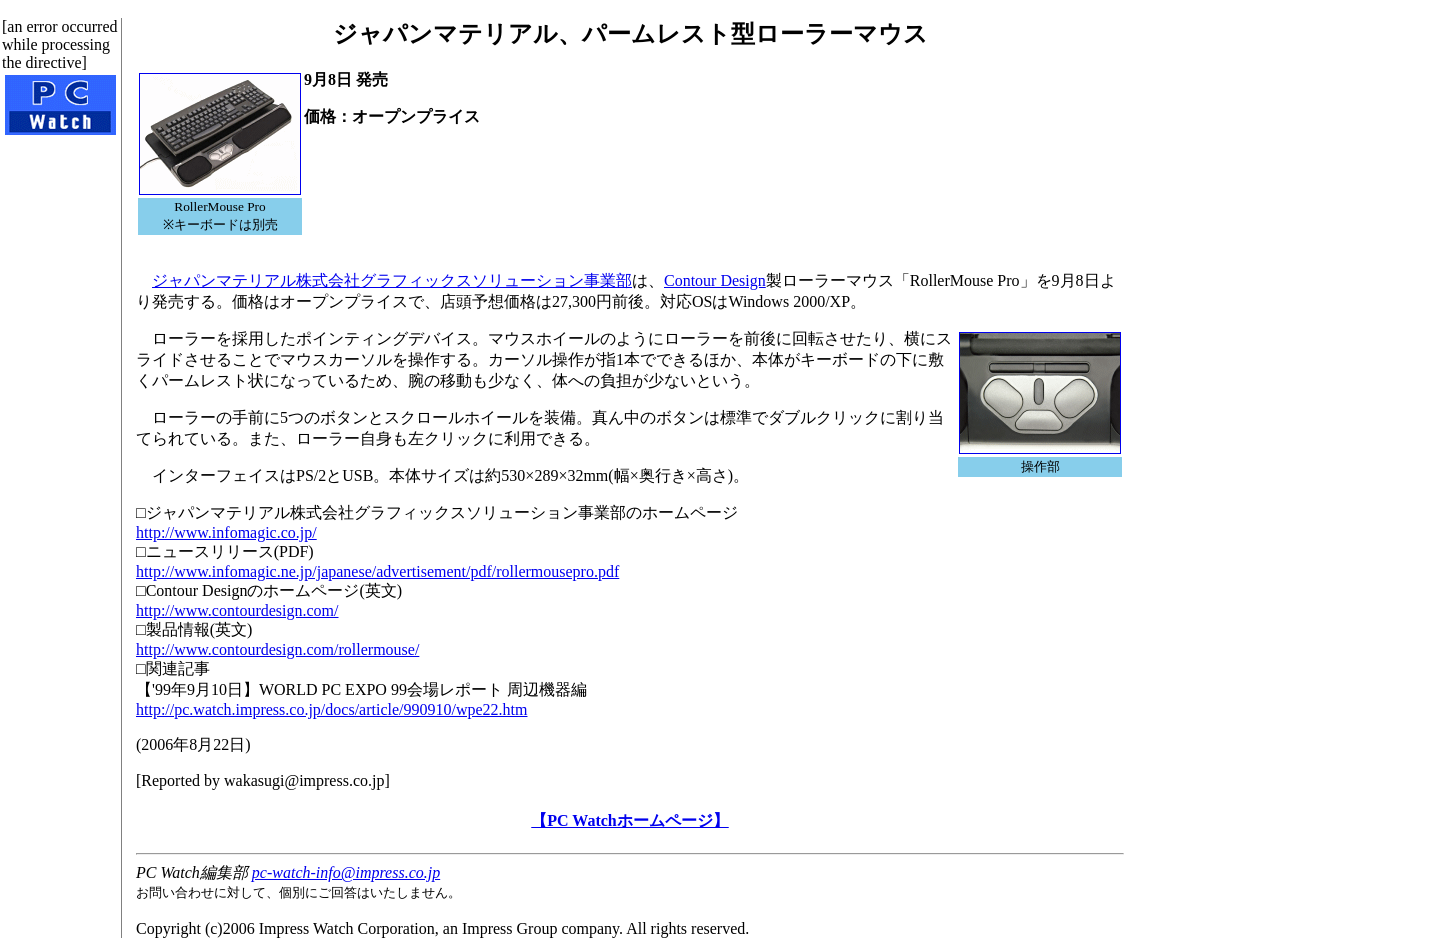  Describe the element at coordinates (331, 709) in the screenshot. I see `http://pc.watch.impress.co.jp/docs/article/990910/wpe22.htm` at that location.